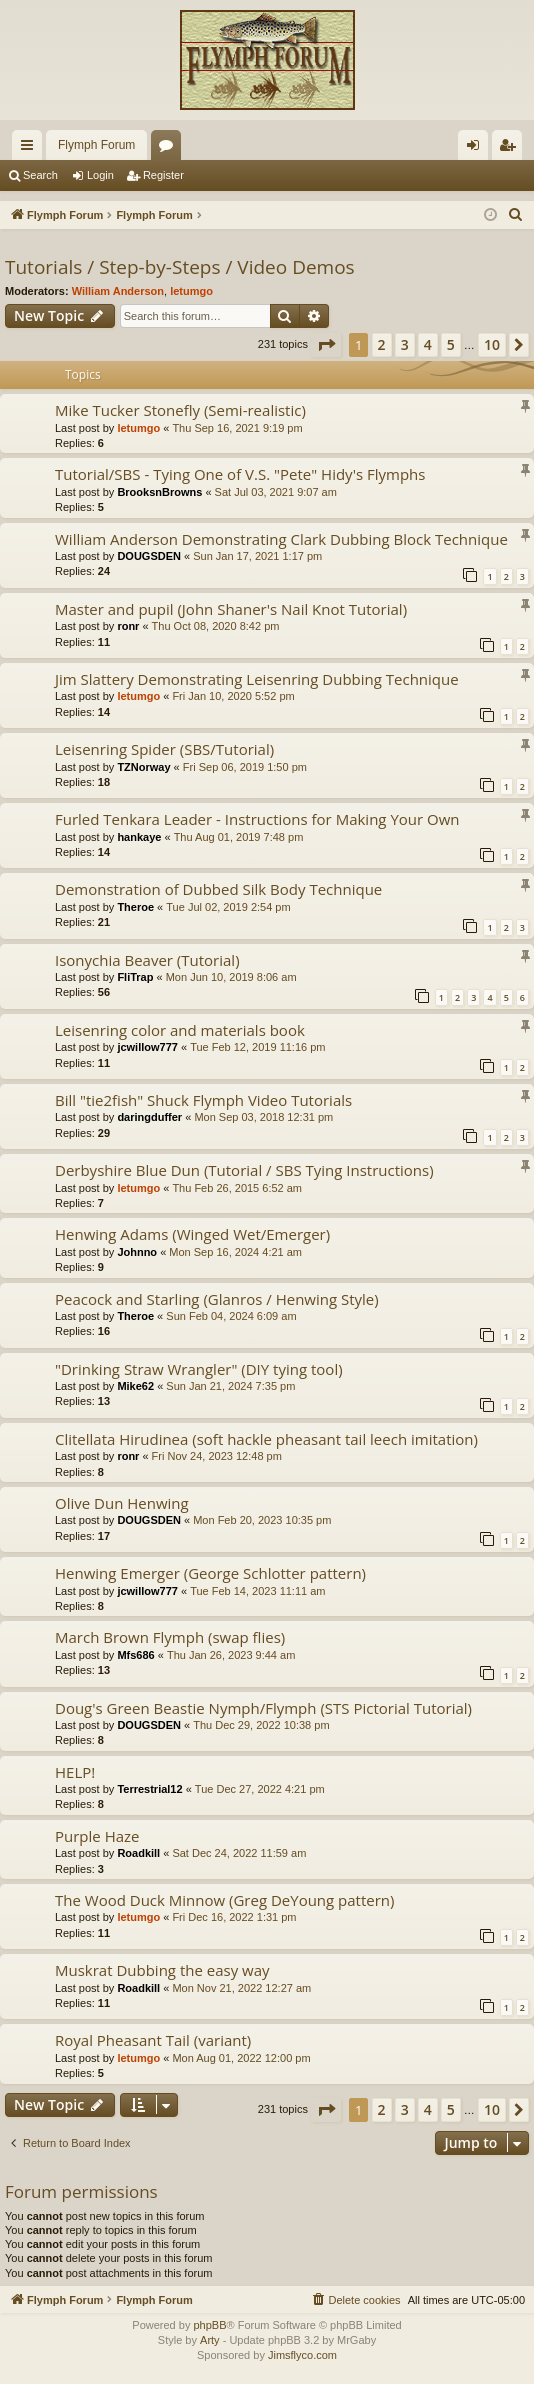 The image size is (534, 2384). What do you see at coordinates (135, 977) in the screenshot?
I see `FliTrap` at bounding box center [135, 977].